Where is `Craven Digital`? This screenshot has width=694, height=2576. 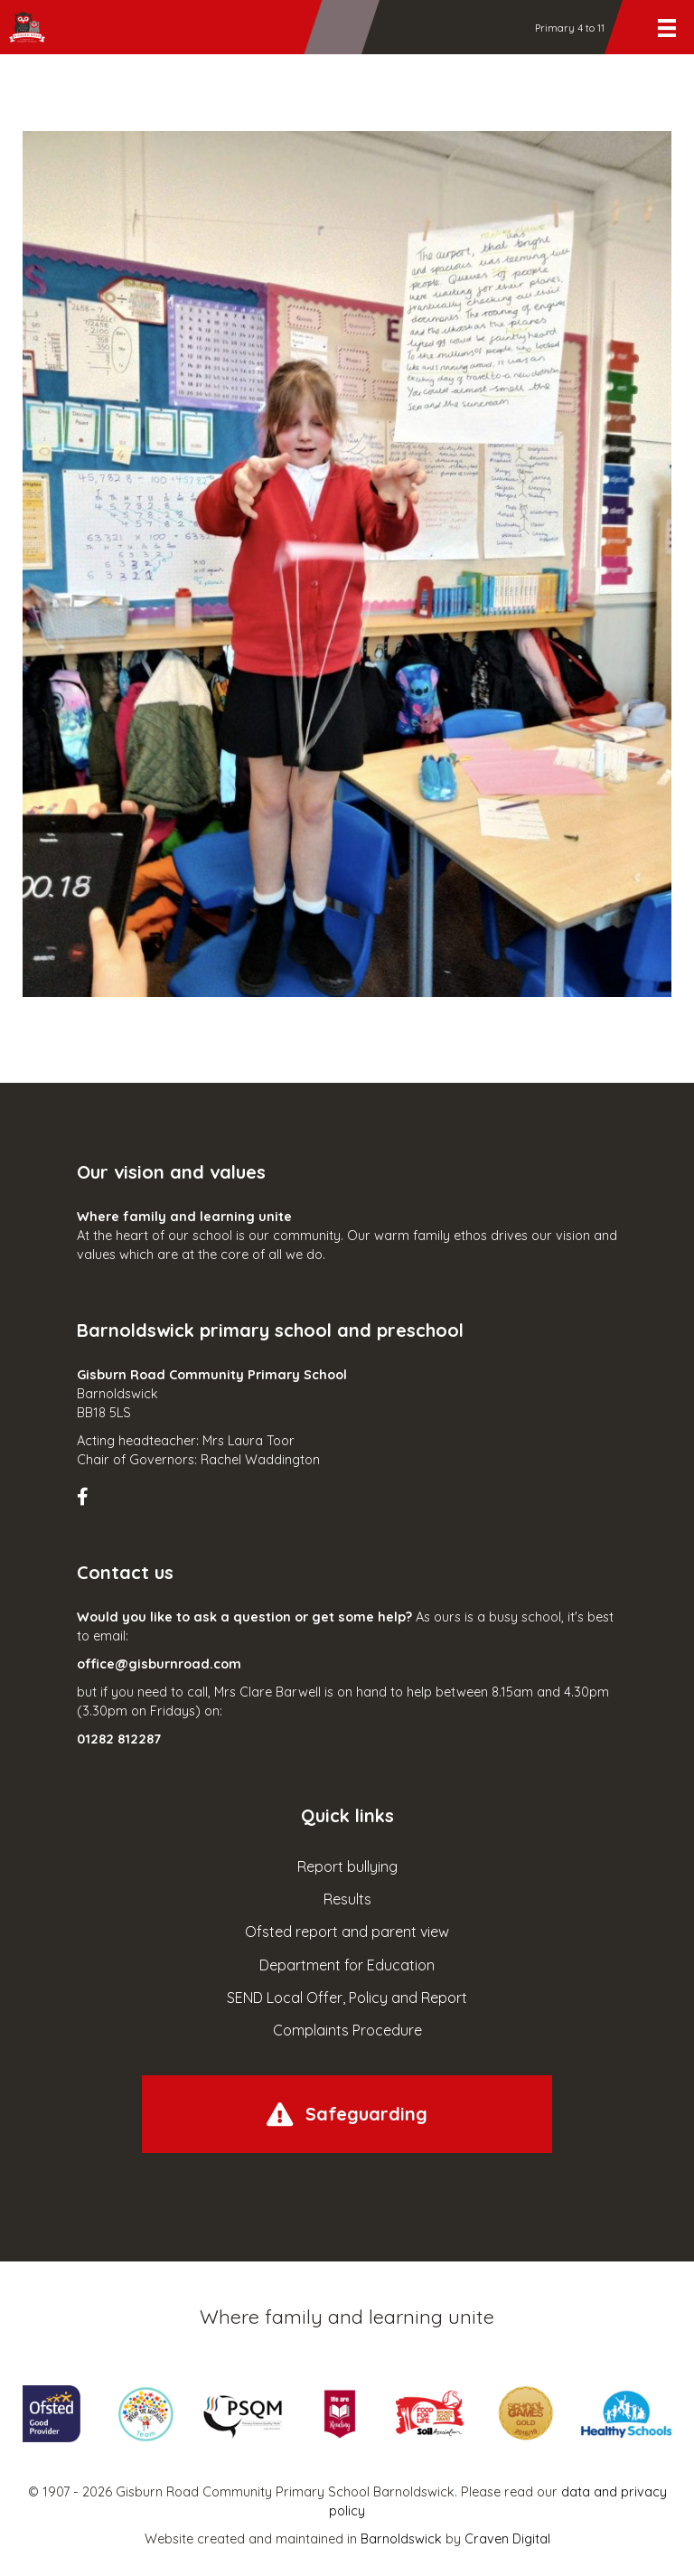
Craven Digital is located at coordinates (507, 2539).